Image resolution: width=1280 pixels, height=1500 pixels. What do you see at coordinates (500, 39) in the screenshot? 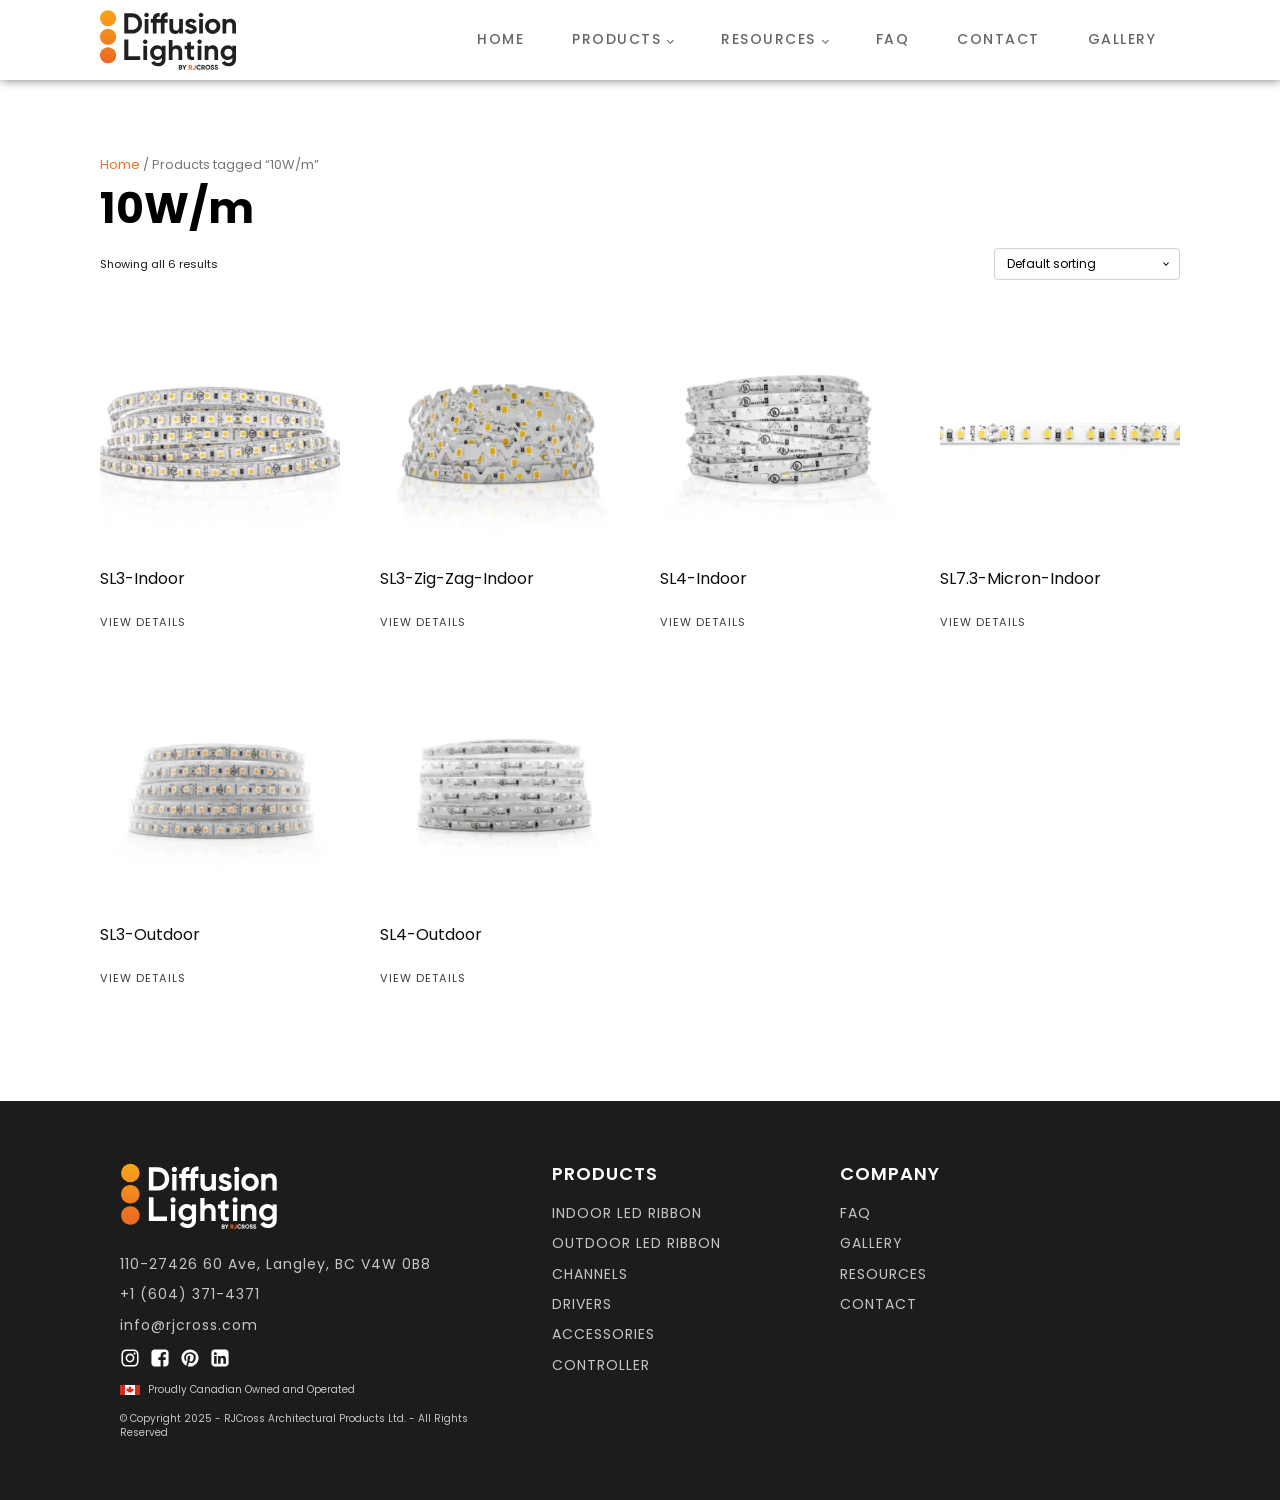
I see `Home` at bounding box center [500, 39].